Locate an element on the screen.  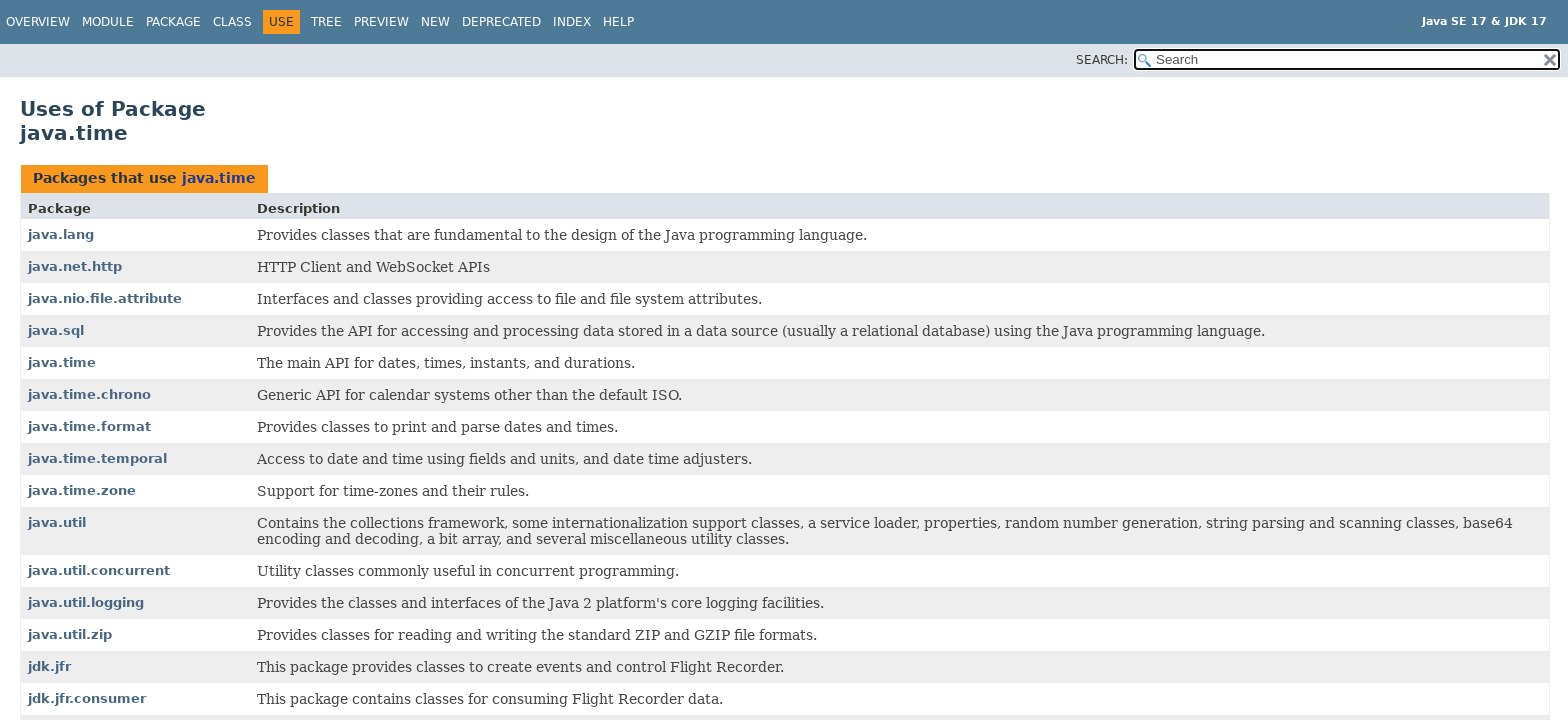
Index is located at coordinates (572, 22).